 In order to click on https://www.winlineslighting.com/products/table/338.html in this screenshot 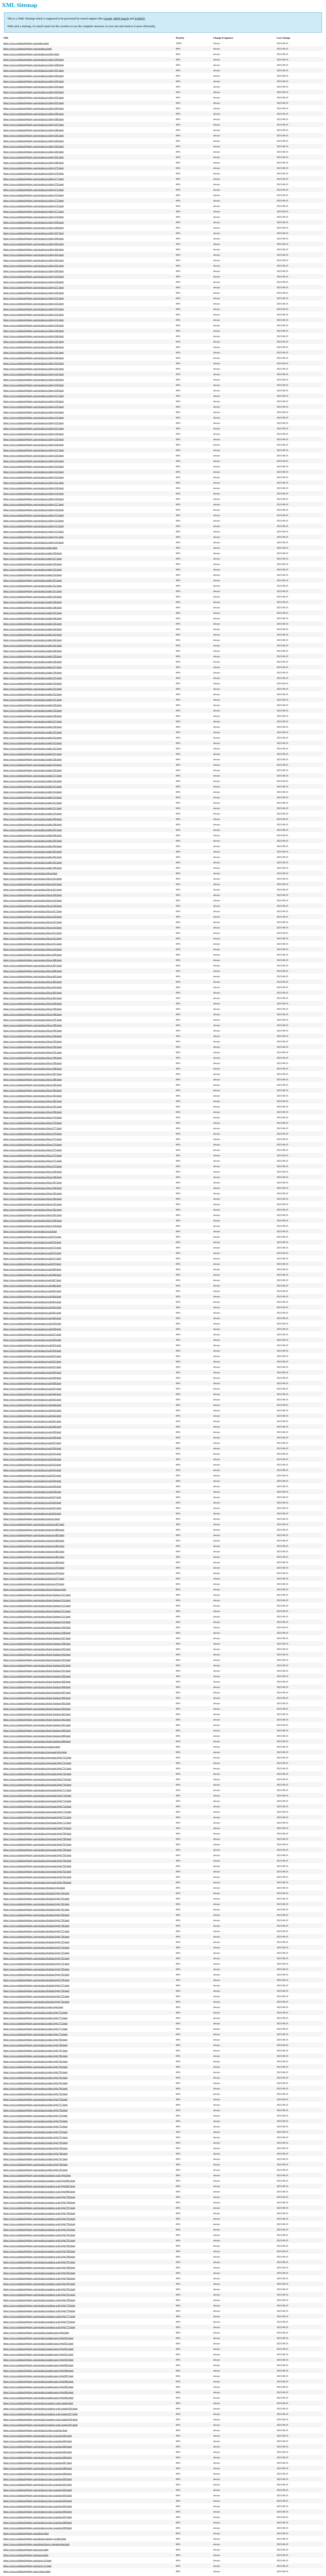, I will do `click(32, 661)`.